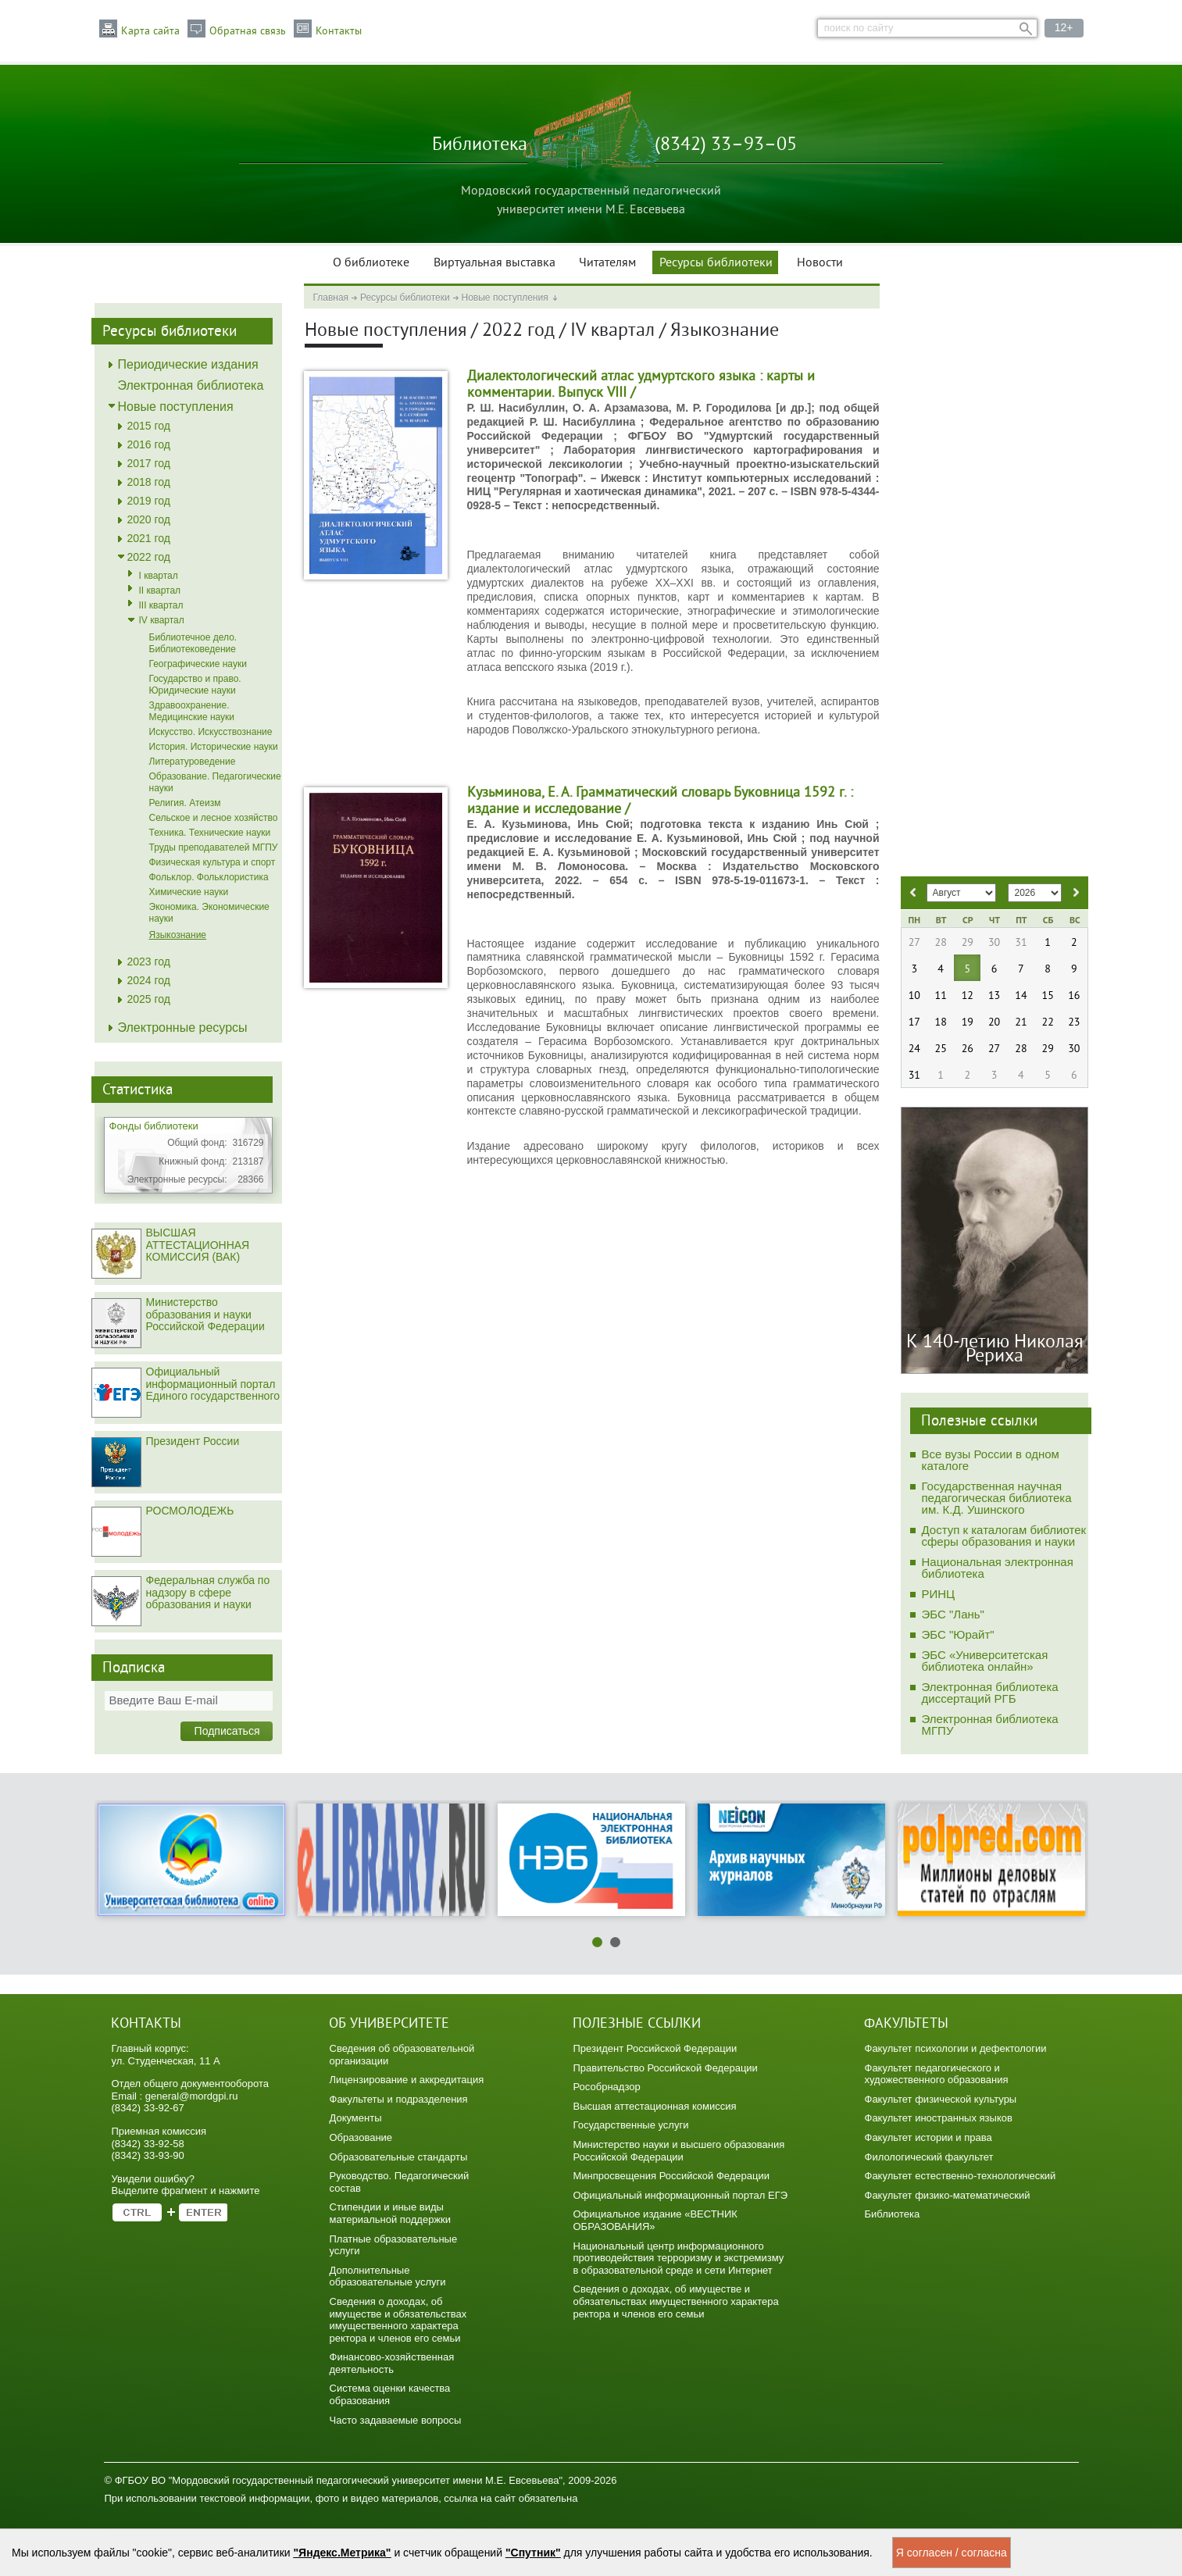 This screenshot has width=1182, height=2576. Describe the element at coordinates (607, 263) in the screenshot. I see `Читателям` at that location.